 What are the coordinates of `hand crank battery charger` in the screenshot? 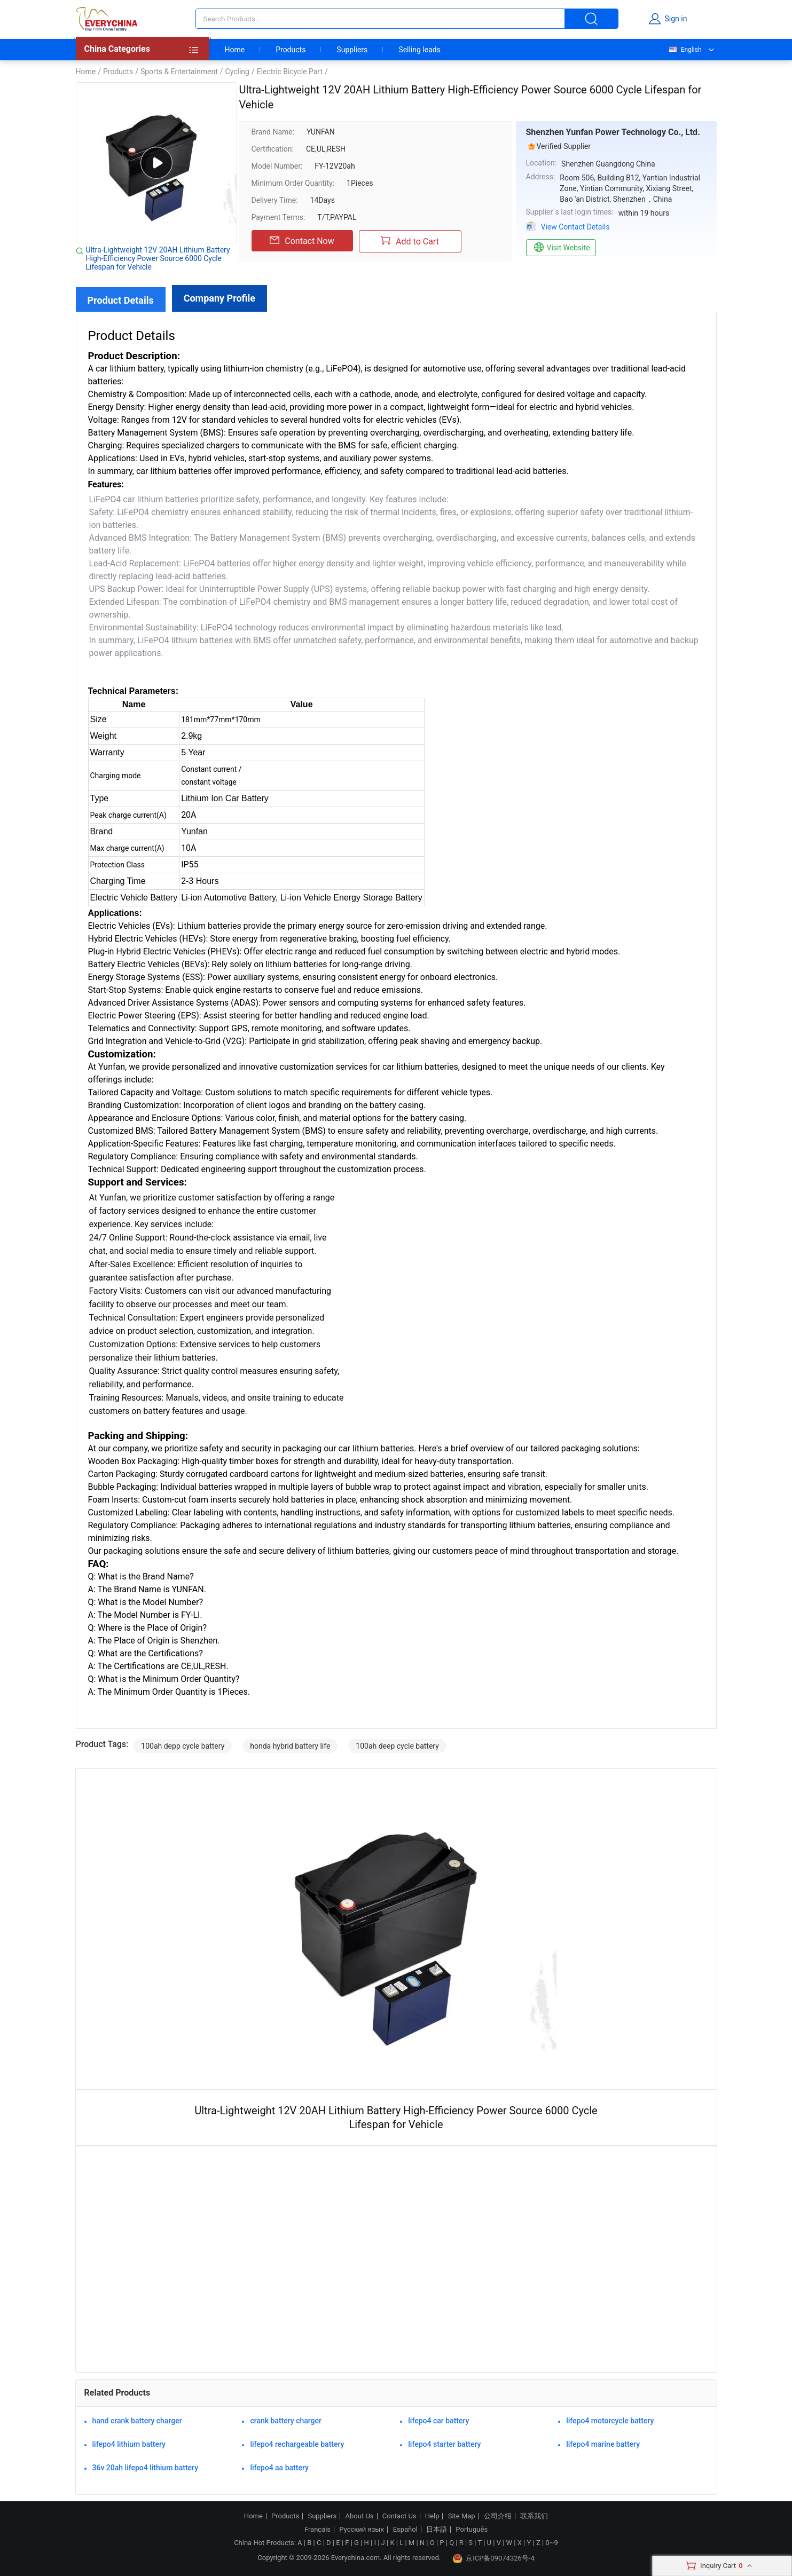 It's located at (137, 2420).